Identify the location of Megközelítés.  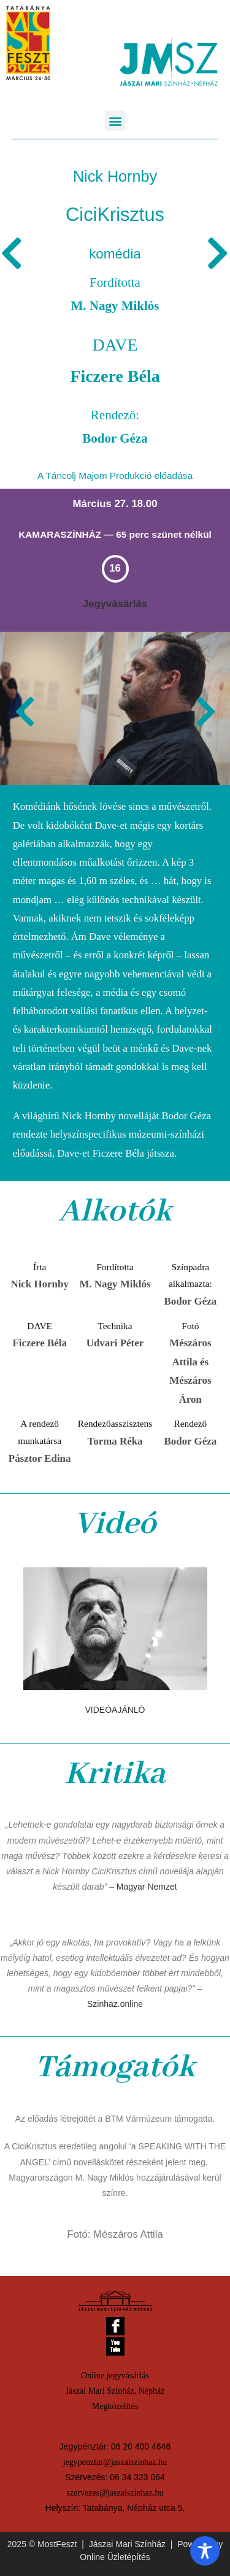
(115, 2406).